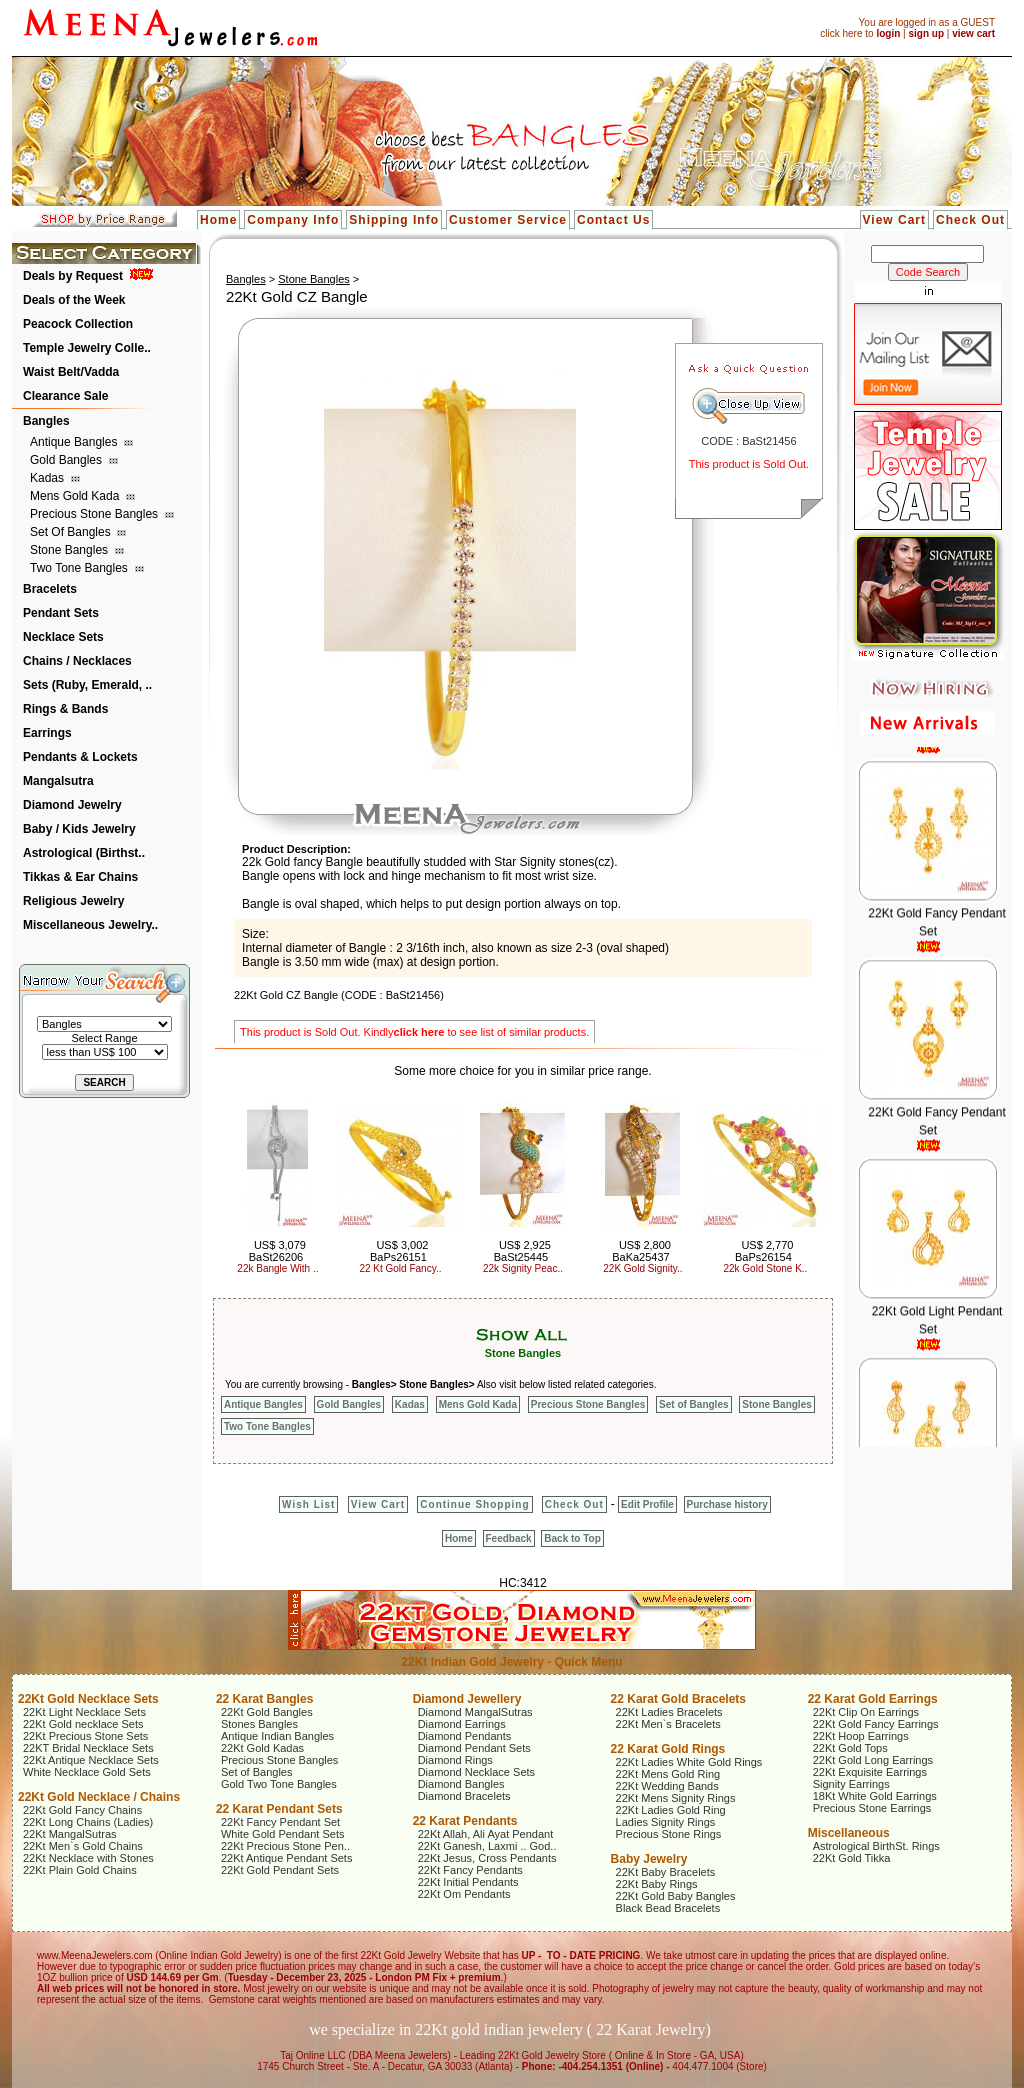  What do you see at coordinates (262, 1748) in the screenshot?
I see `22Kt Gold Kadas` at bounding box center [262, 1748].